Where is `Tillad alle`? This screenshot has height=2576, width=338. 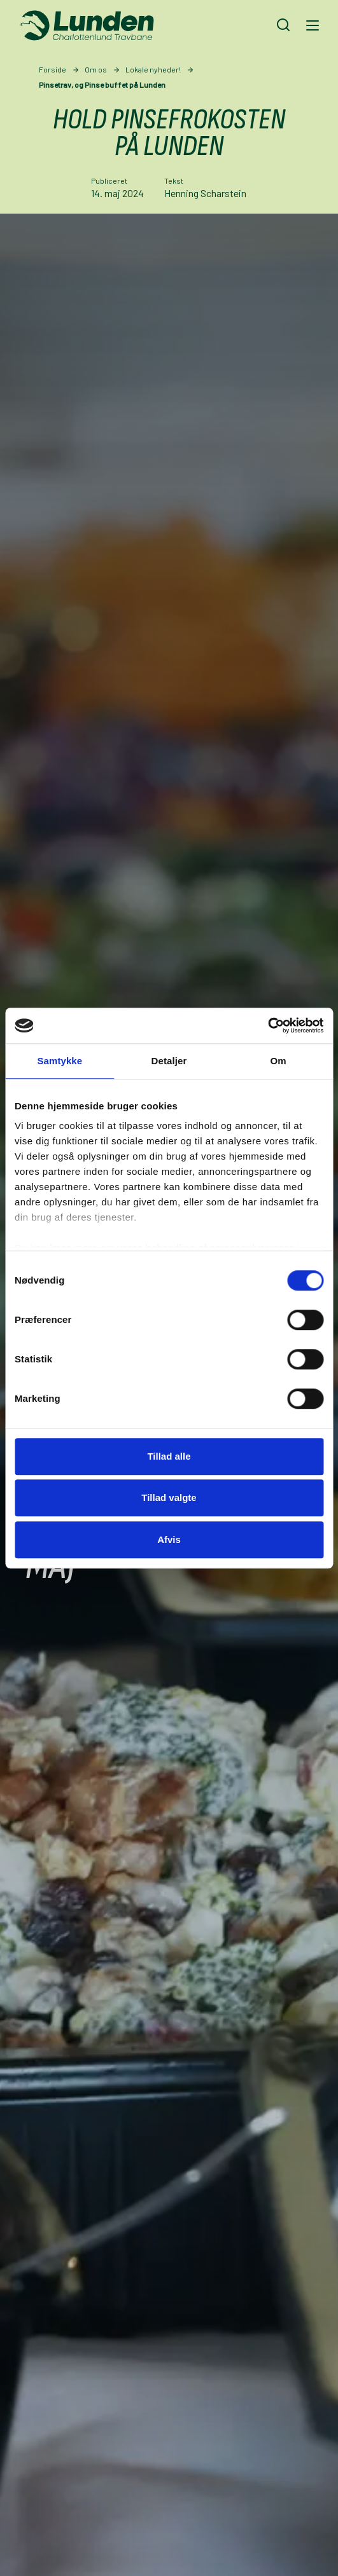
Tillad alle is located at coordinates (168, 1456).